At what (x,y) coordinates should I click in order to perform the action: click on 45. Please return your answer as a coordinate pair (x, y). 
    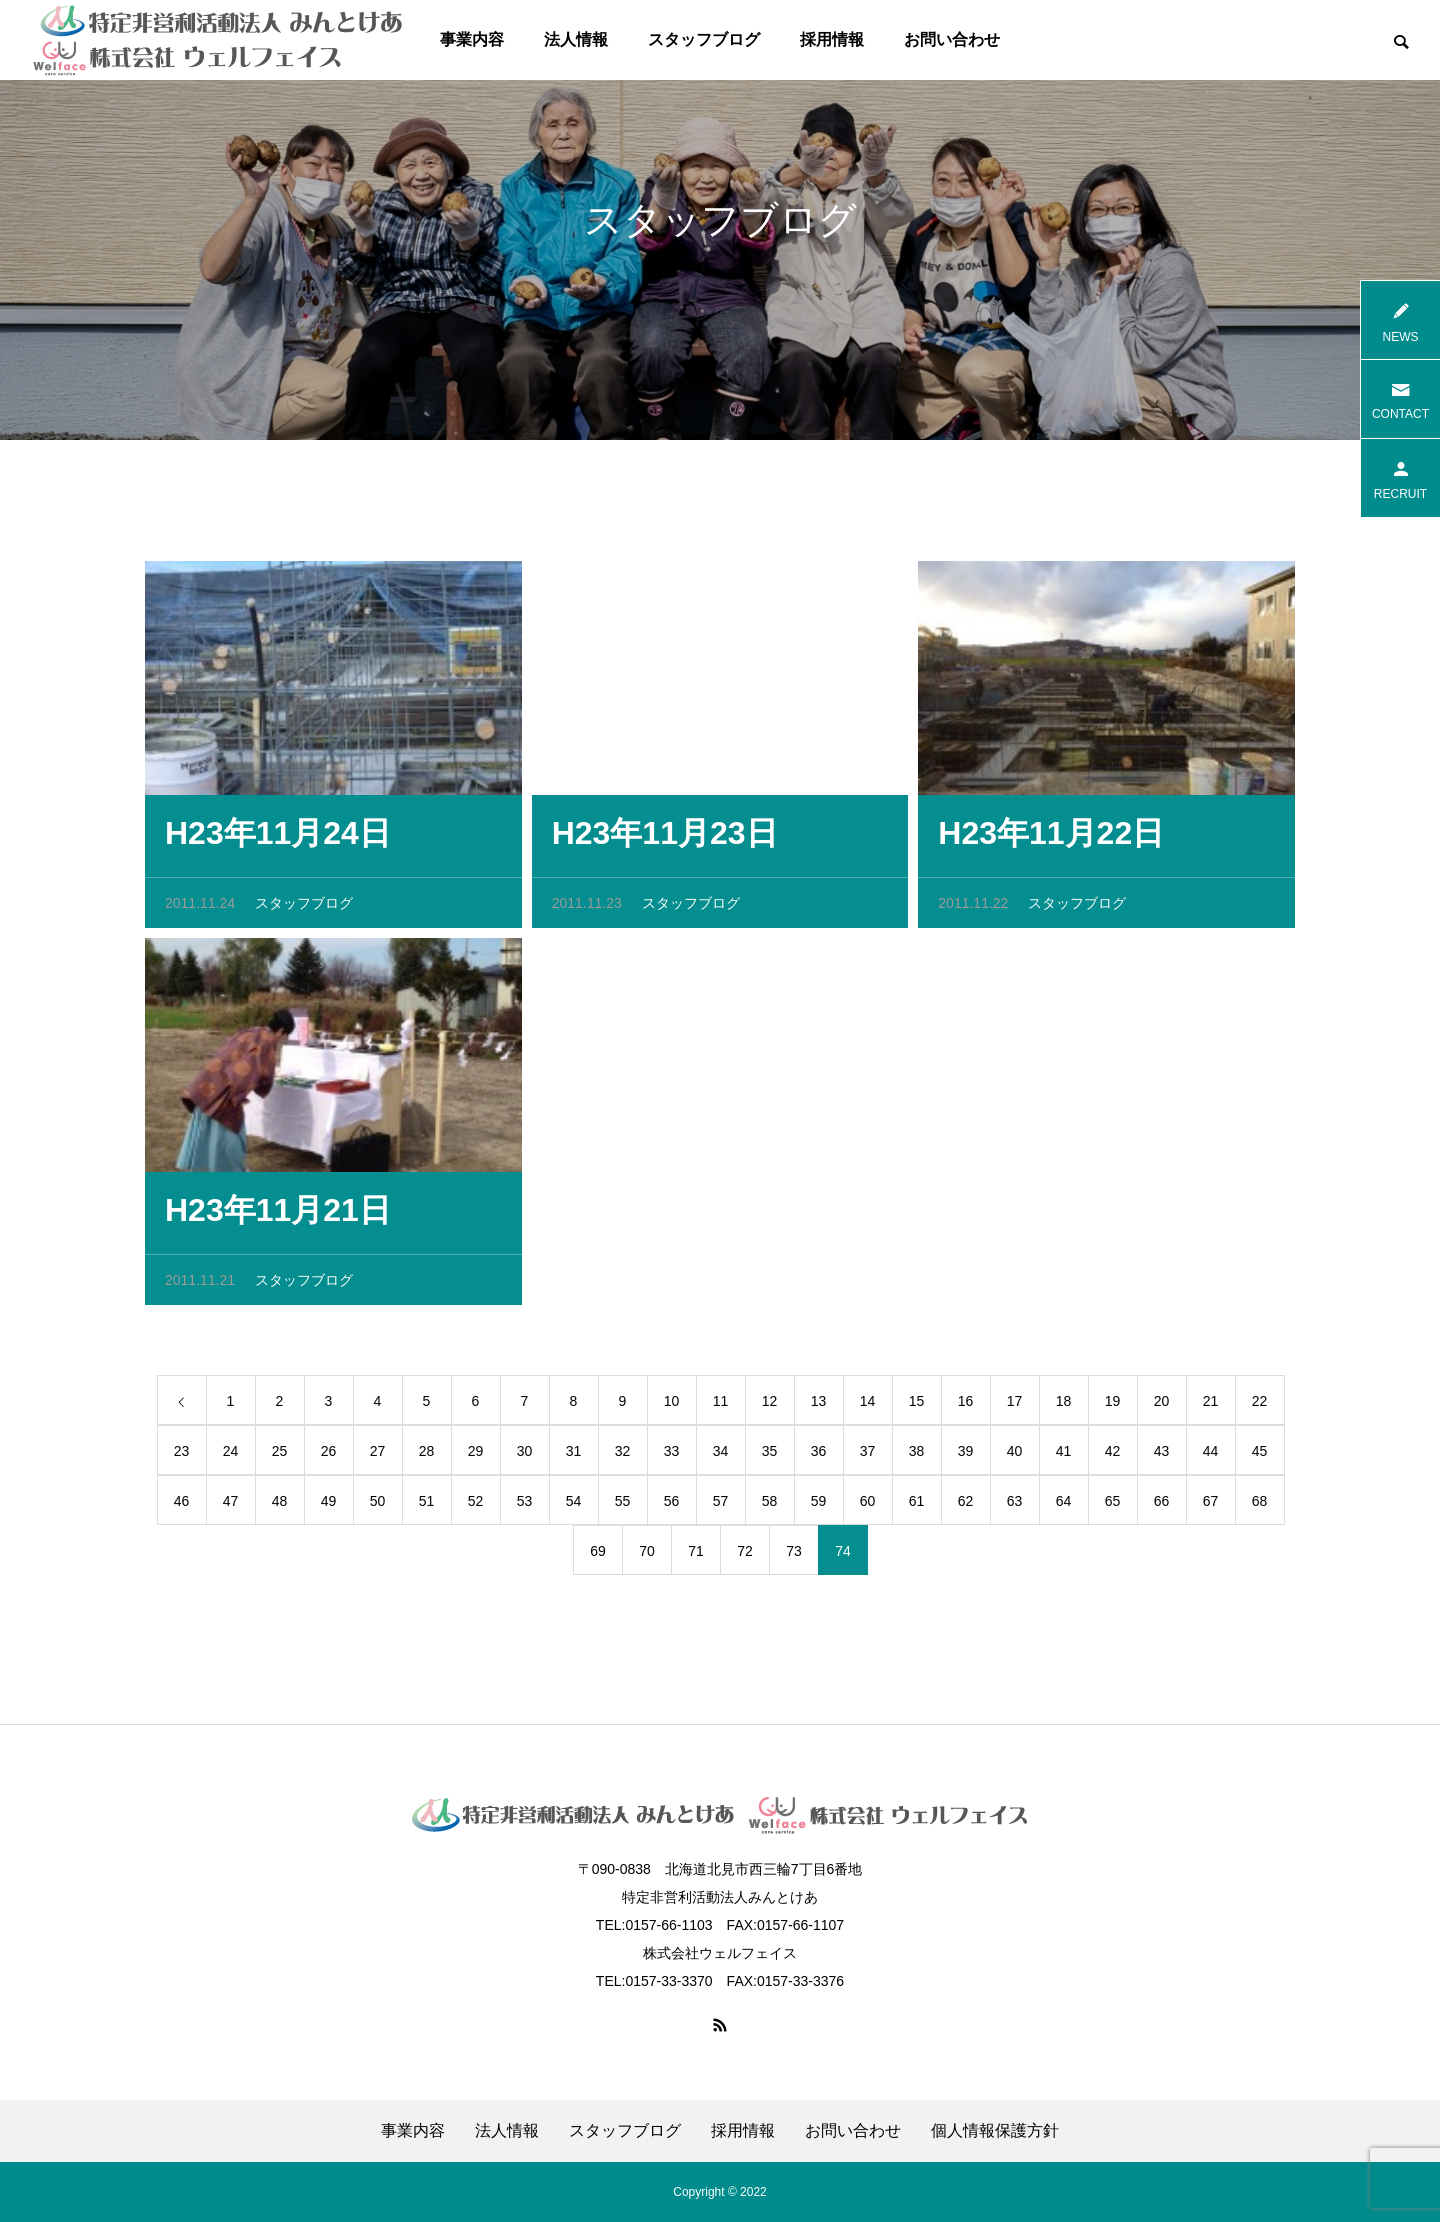
    Looking at the image, I should click on (1260, 1456).